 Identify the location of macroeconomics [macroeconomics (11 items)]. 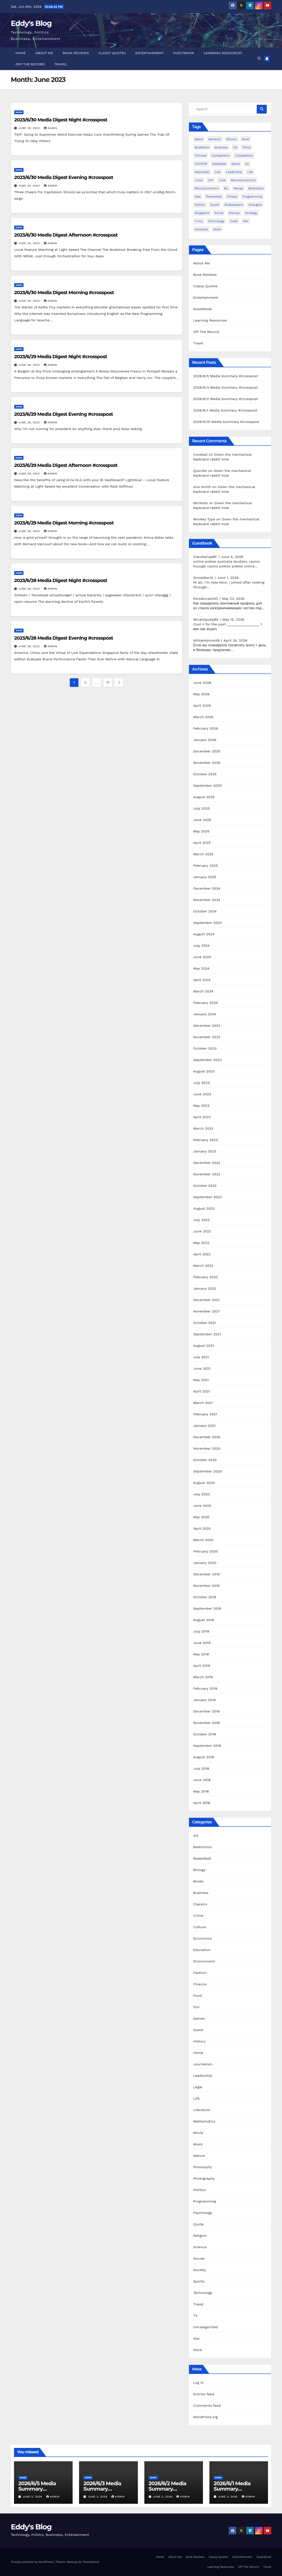
(243, 180).